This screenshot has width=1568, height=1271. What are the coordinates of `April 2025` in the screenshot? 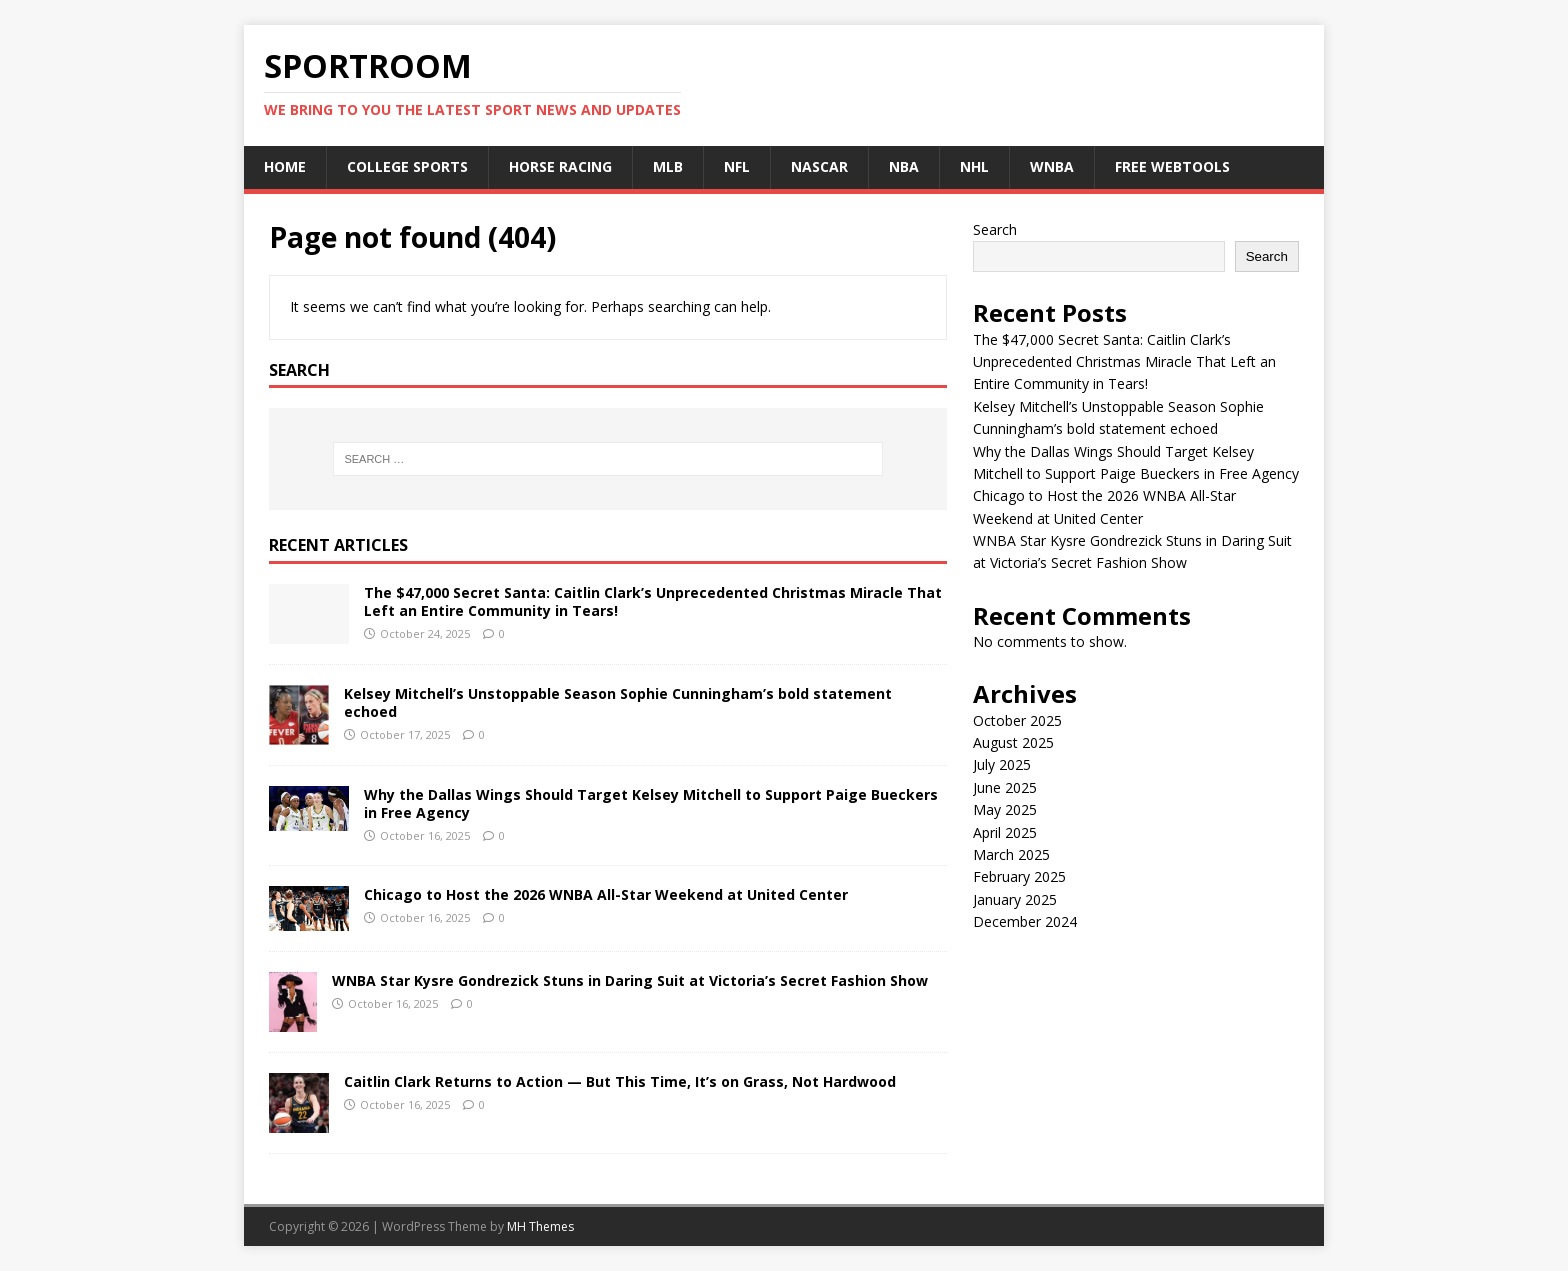 It's located at (1005, 832).